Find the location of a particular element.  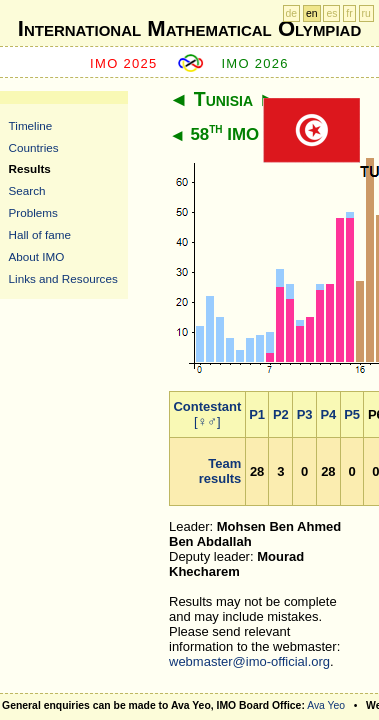

P5 is located at coordinates (352, 414).